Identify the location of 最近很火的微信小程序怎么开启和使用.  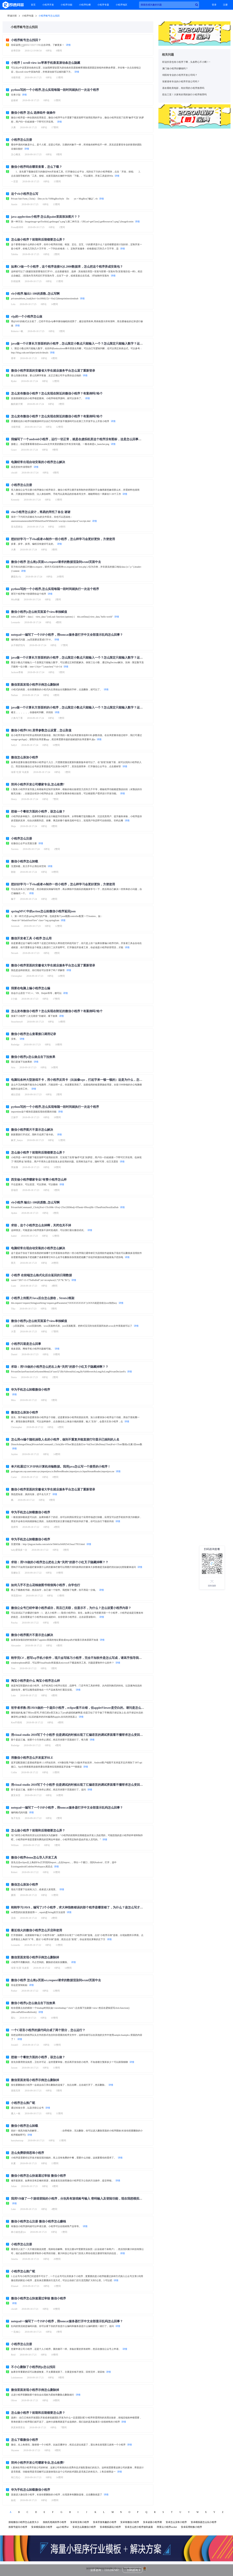
(36, 1930).